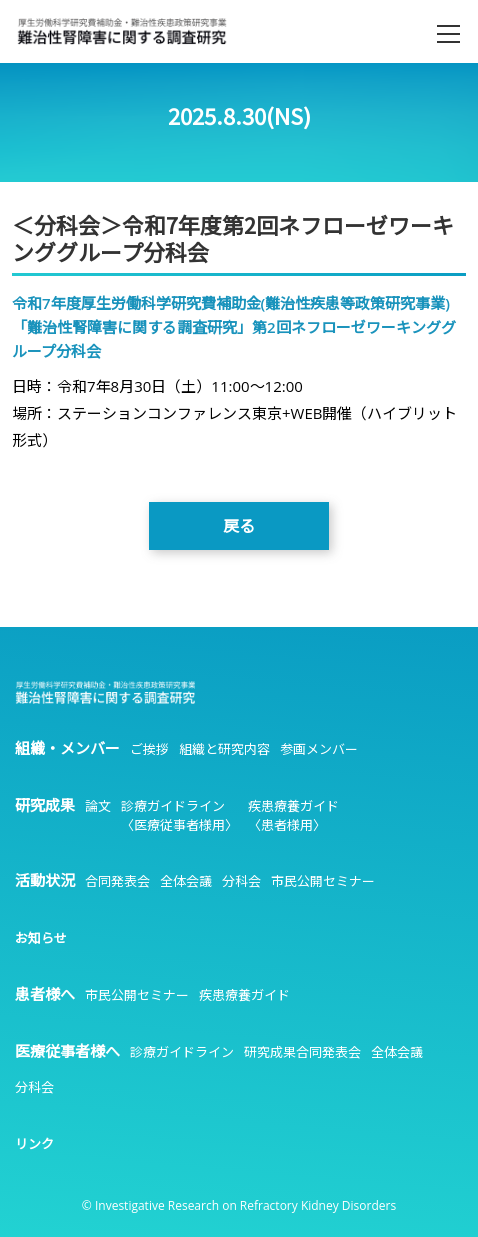  I want to click on 分科会, so click(241, 881).